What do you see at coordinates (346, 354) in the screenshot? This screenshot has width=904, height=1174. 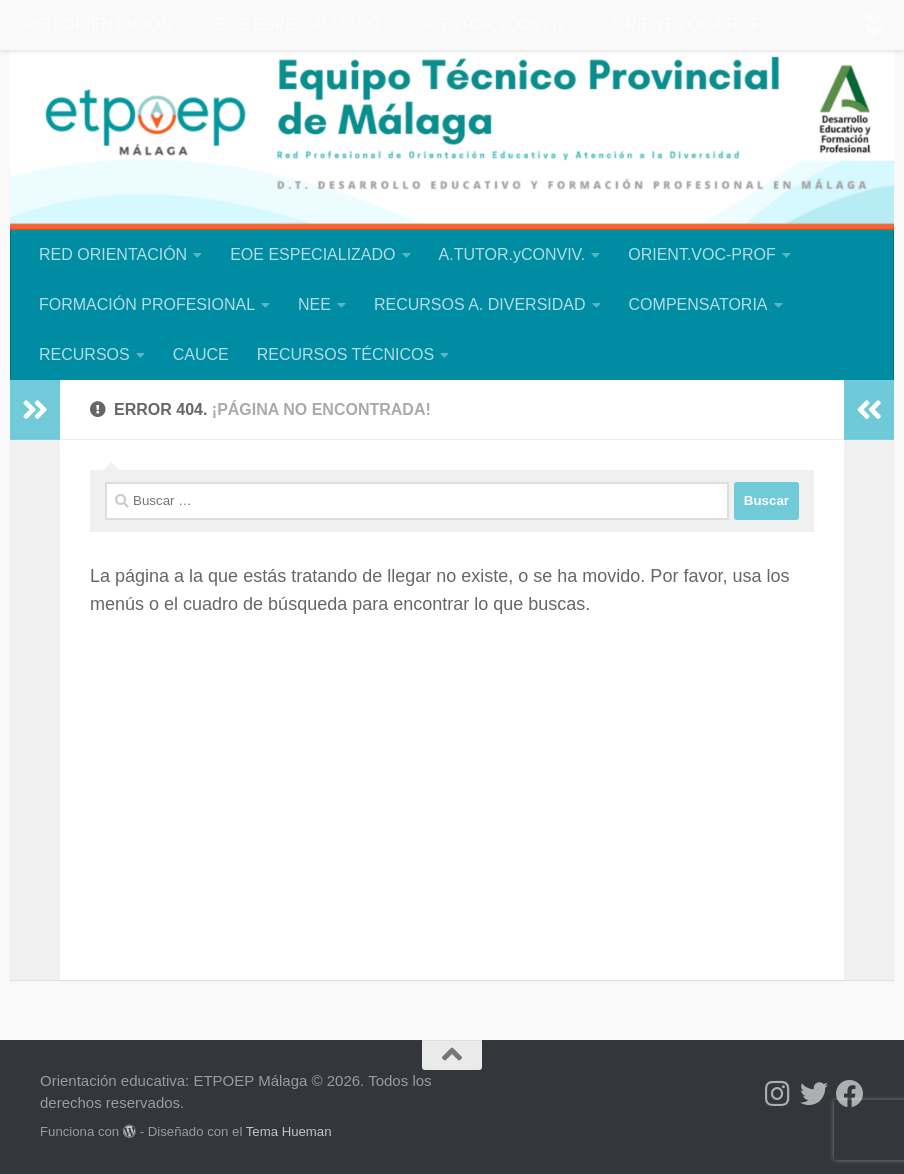 I see `RECURSOS TÉCNICOS` at bounding box center [346, 354].